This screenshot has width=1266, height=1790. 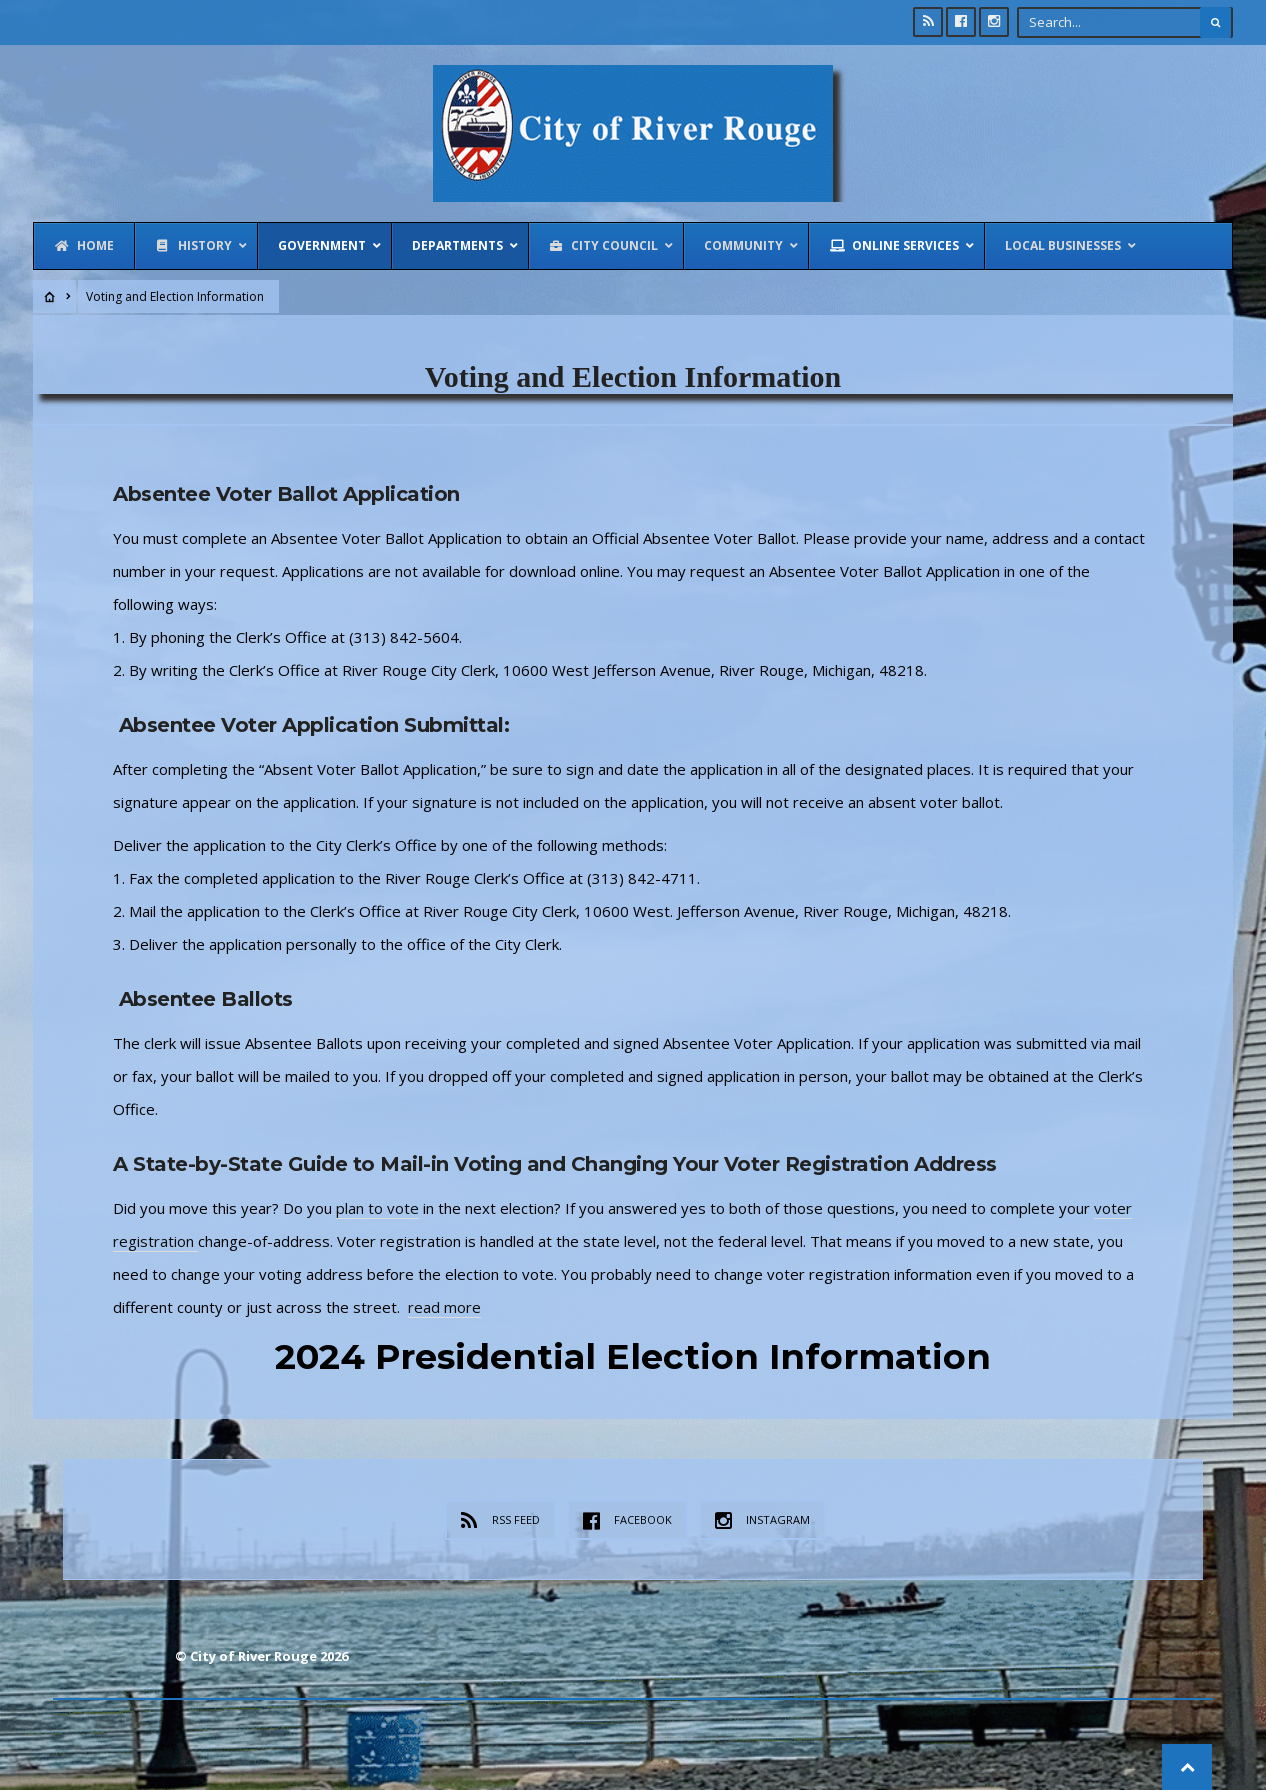 What do you see at coordinates (377, 1208) in the screenshot?
I see `plan to vote` at bounding box center [377, 1208].